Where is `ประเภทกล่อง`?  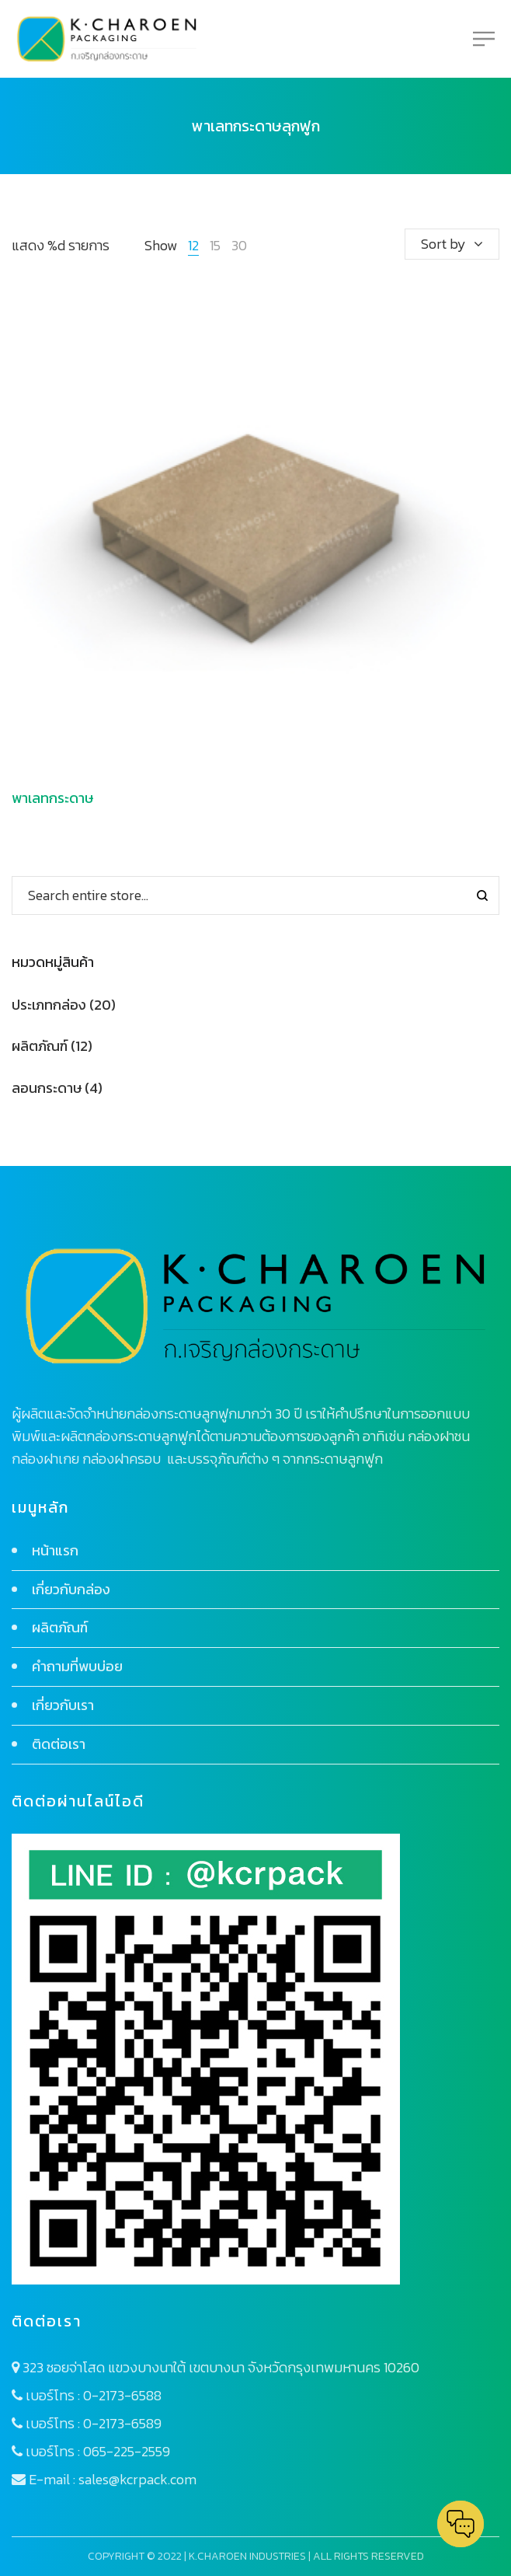
ประเภทกล่อง is located at coordinates (49, 1004).